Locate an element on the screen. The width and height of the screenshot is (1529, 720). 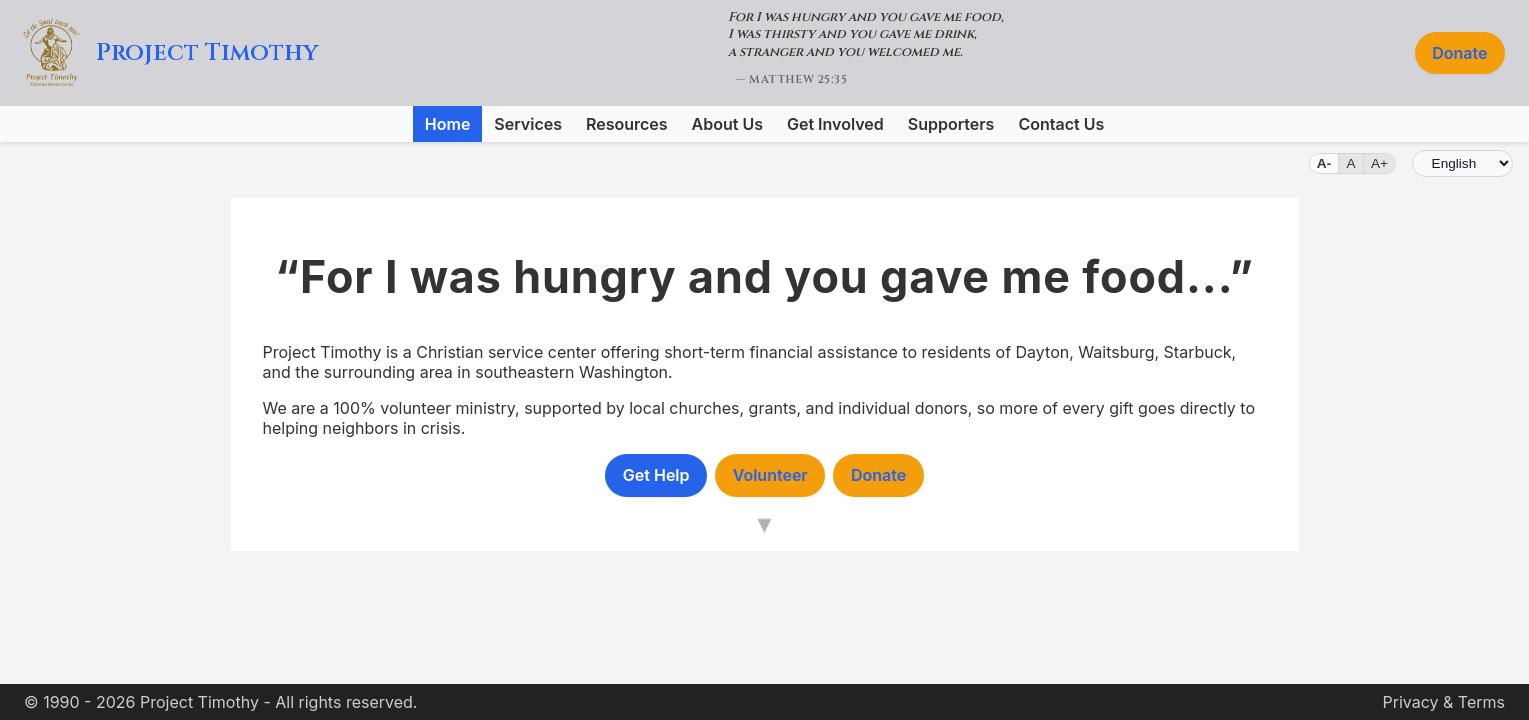
A- [Small text] is located at coordinates (1324, 163).